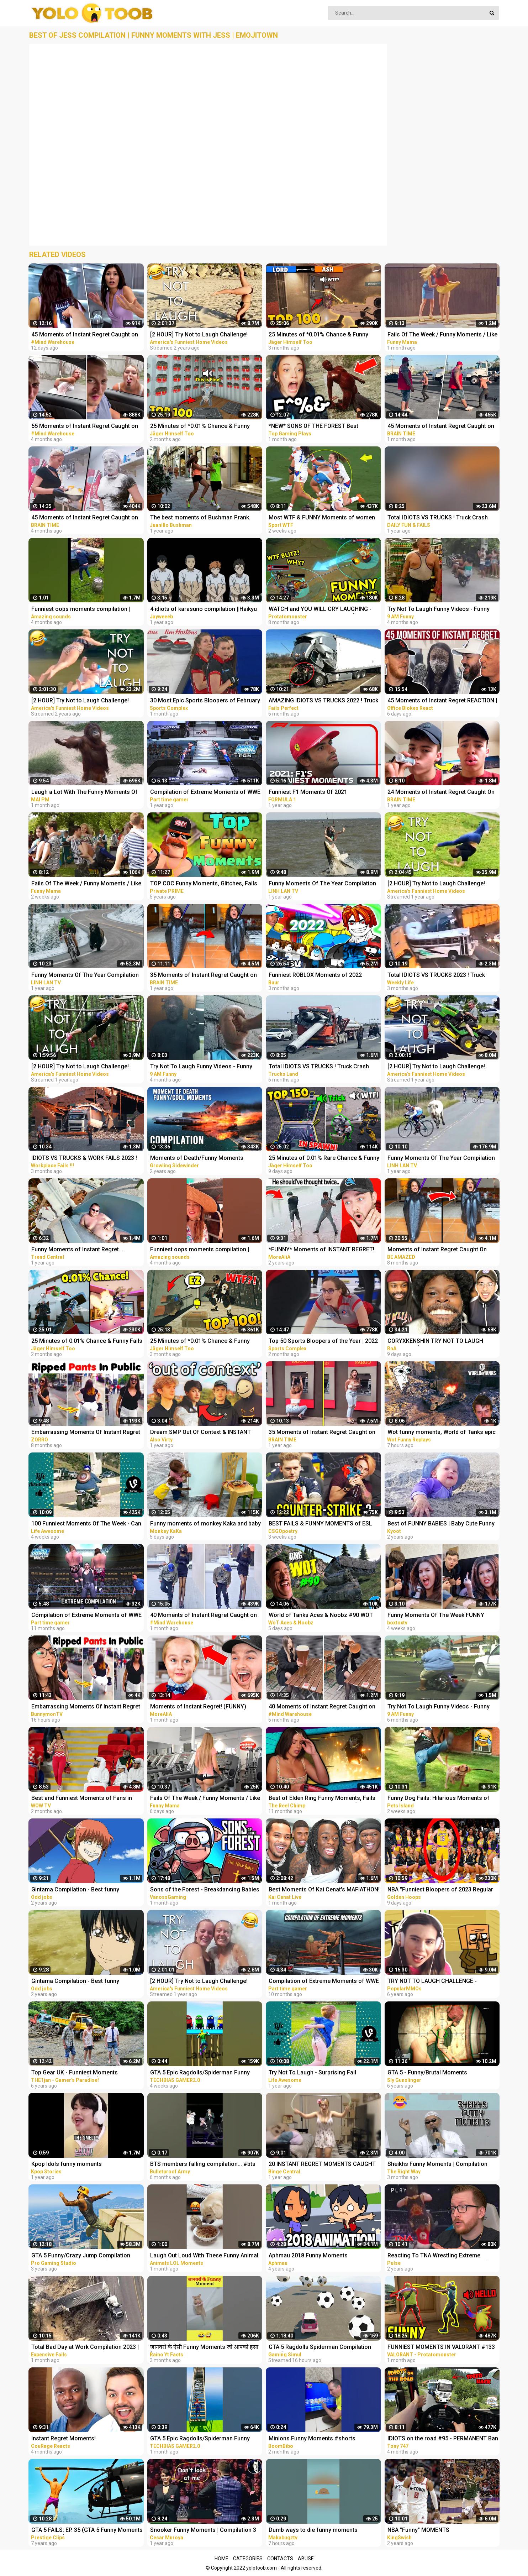  I want to click on Best Moments Of Kai Cenat's MAFIATHON!, so click(324, 1889).